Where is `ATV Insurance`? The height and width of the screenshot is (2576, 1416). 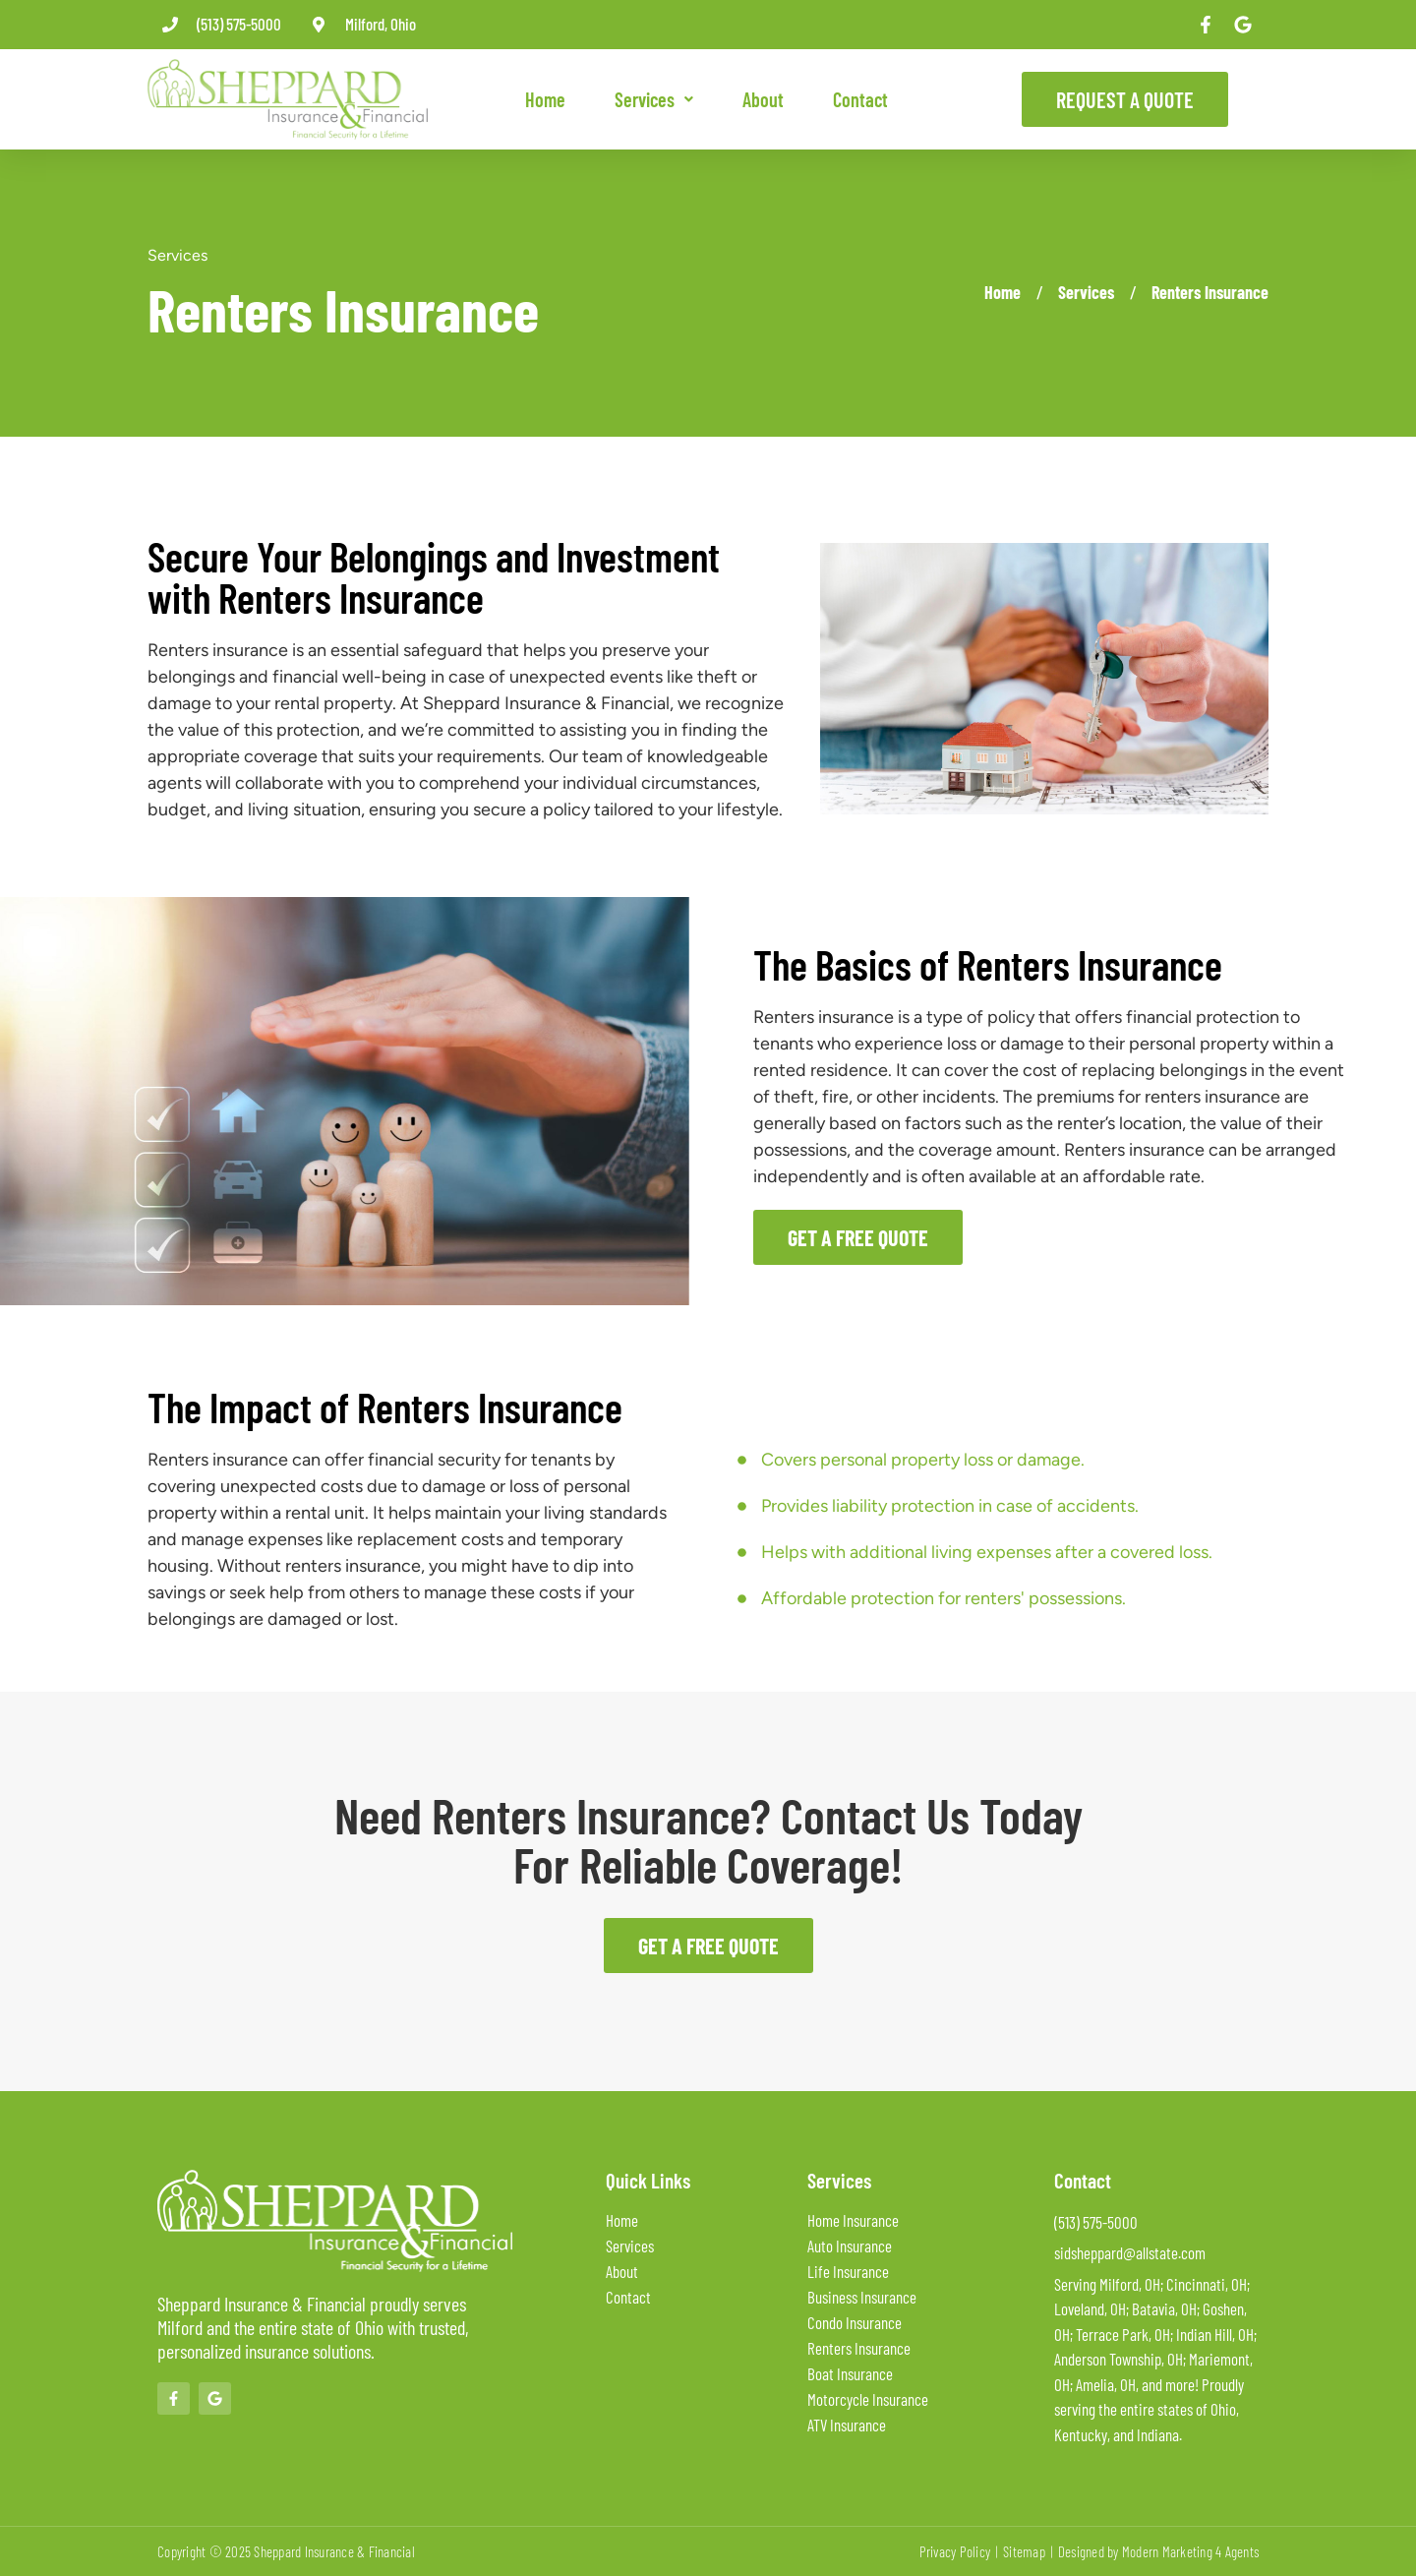
ATV Insurance is located at coordinates (846, 2424).